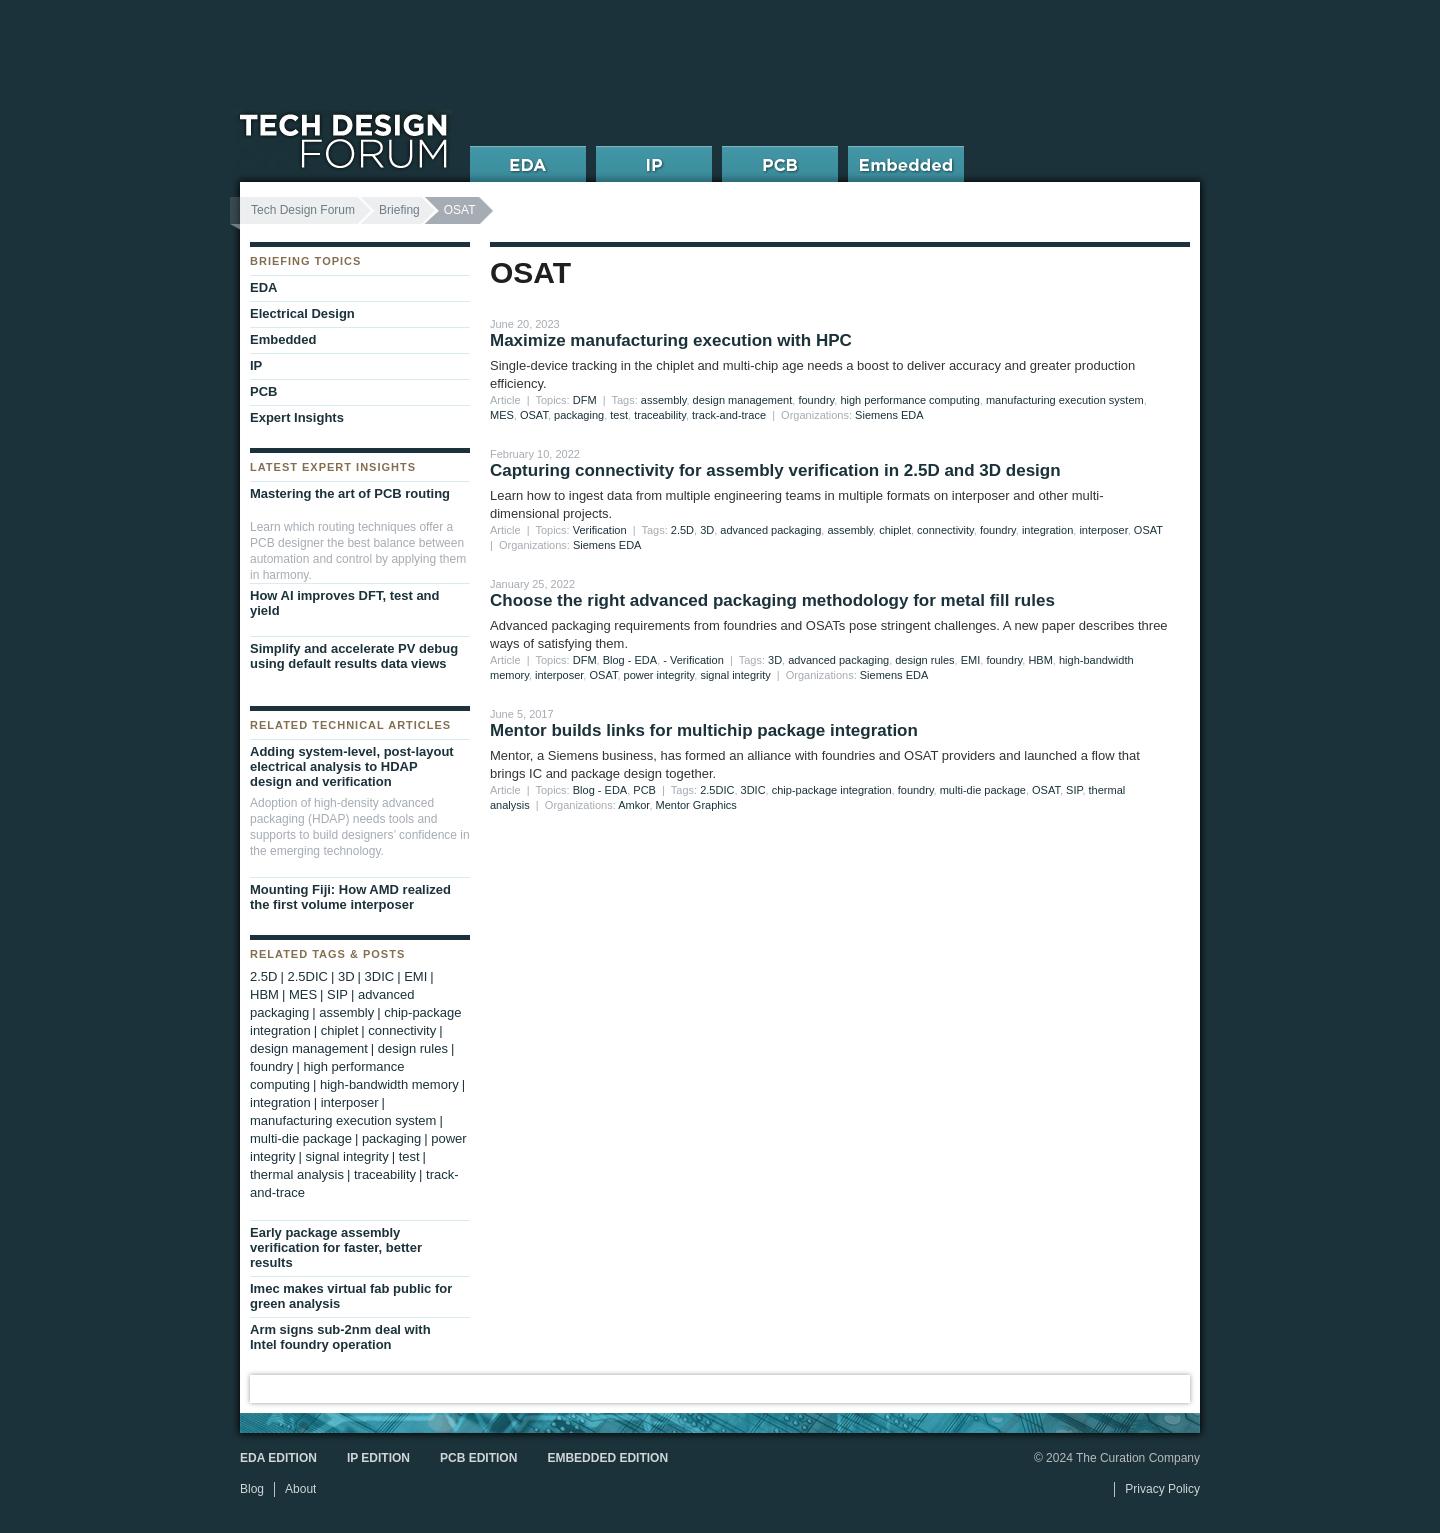 The width and height of the screenshot is (1440, 1533). What do you see at coordinates (775, 470) in the screenshot?
I see `Capturing connectivity for assembly verification in 2.5D and 3D design` at bounding box center [775, 470].